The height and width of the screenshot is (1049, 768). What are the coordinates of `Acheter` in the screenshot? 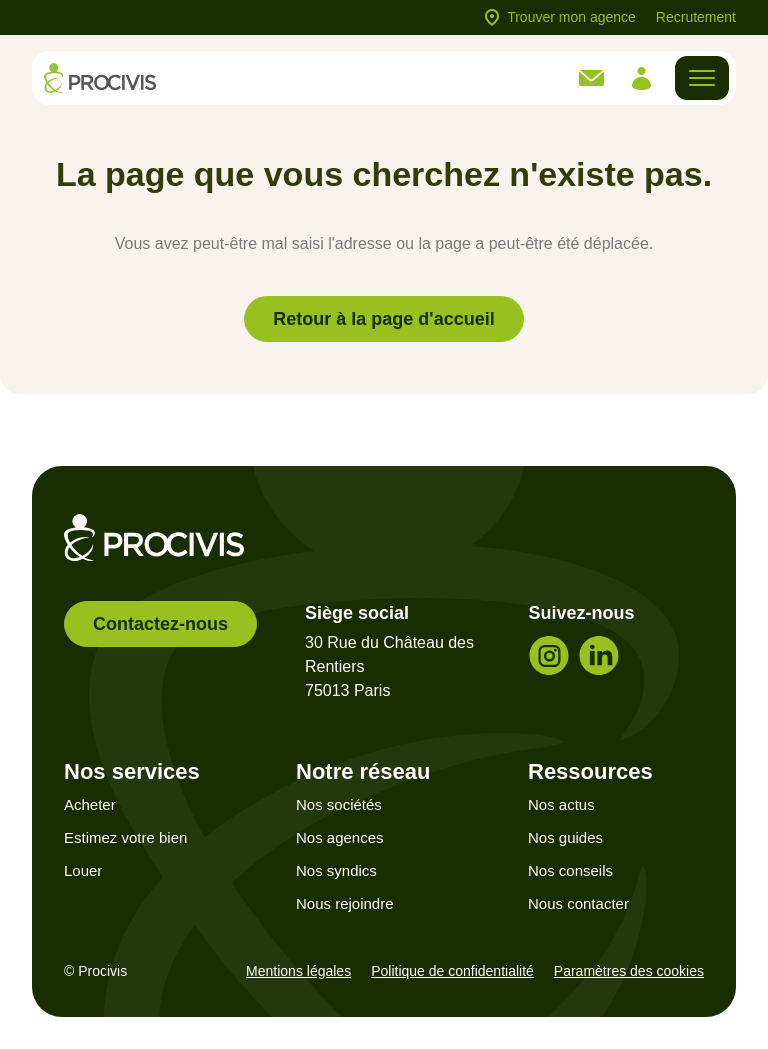 It's located at (90, 804).